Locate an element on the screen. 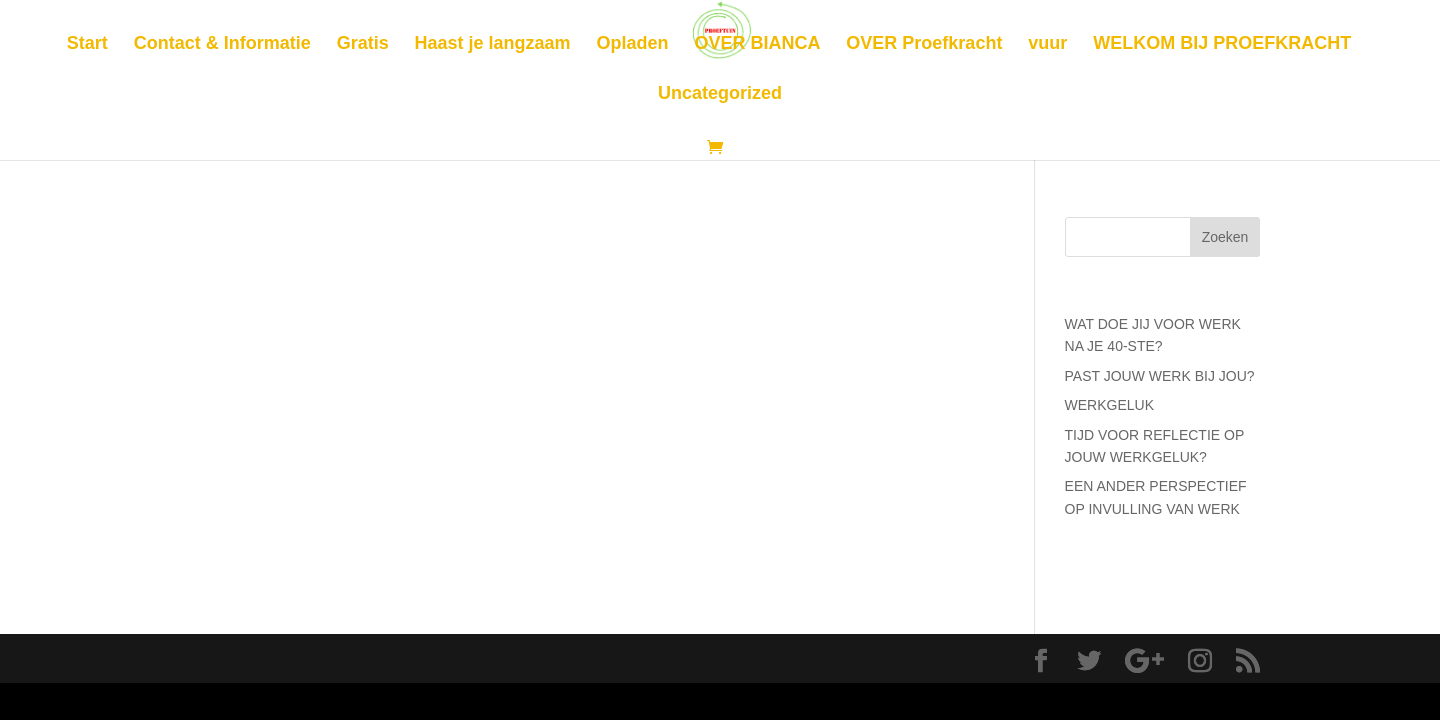  PAST JOUW WERK BIJ JOU? is located at coordinates (1160, 376).